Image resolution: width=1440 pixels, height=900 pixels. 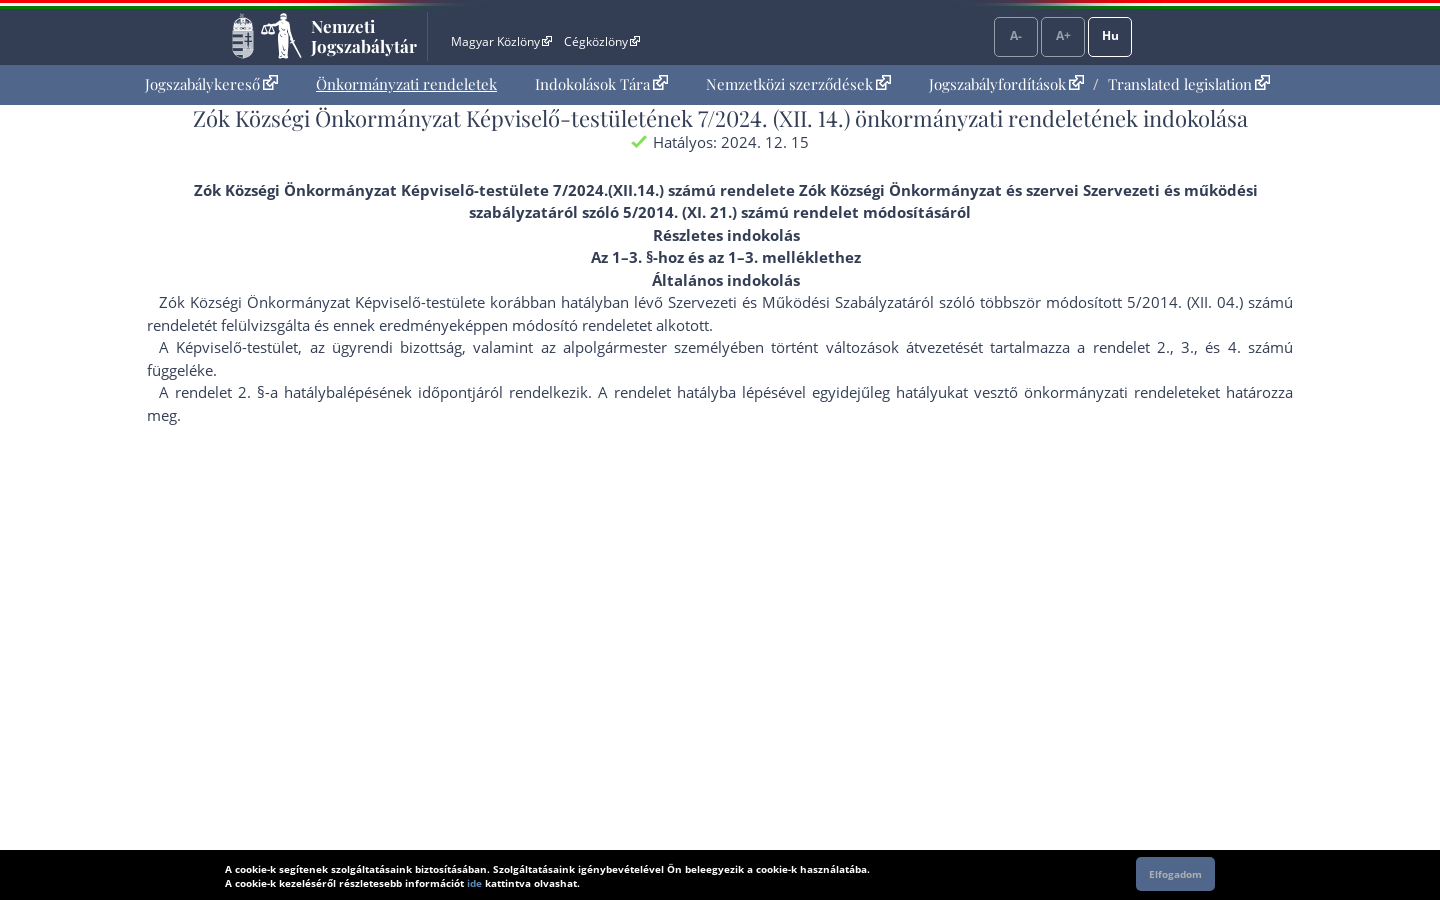 What do you see at coordinates (1175, 874) in the screenshot?
I see `Elfogadom` at bounding box center [1175, 874].